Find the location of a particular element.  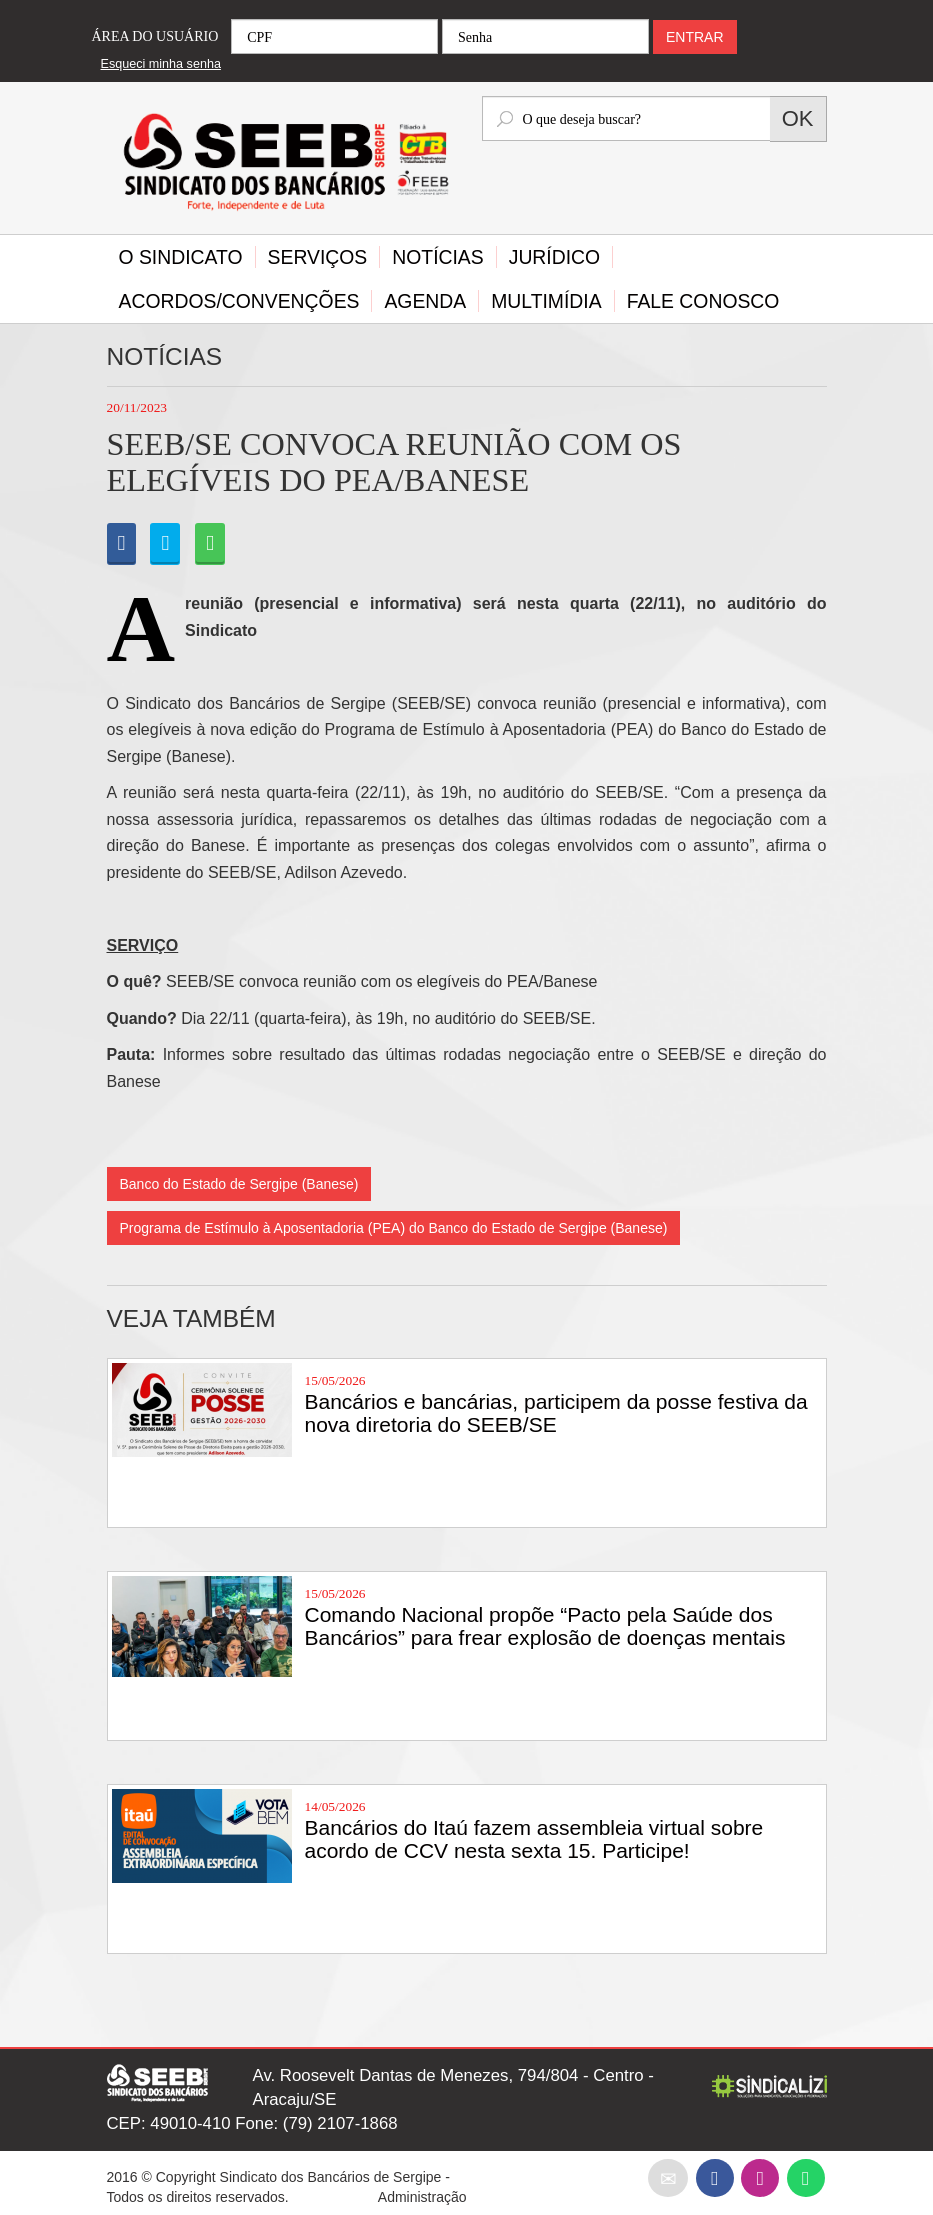

Serviços is located at coordinates (318, 257).